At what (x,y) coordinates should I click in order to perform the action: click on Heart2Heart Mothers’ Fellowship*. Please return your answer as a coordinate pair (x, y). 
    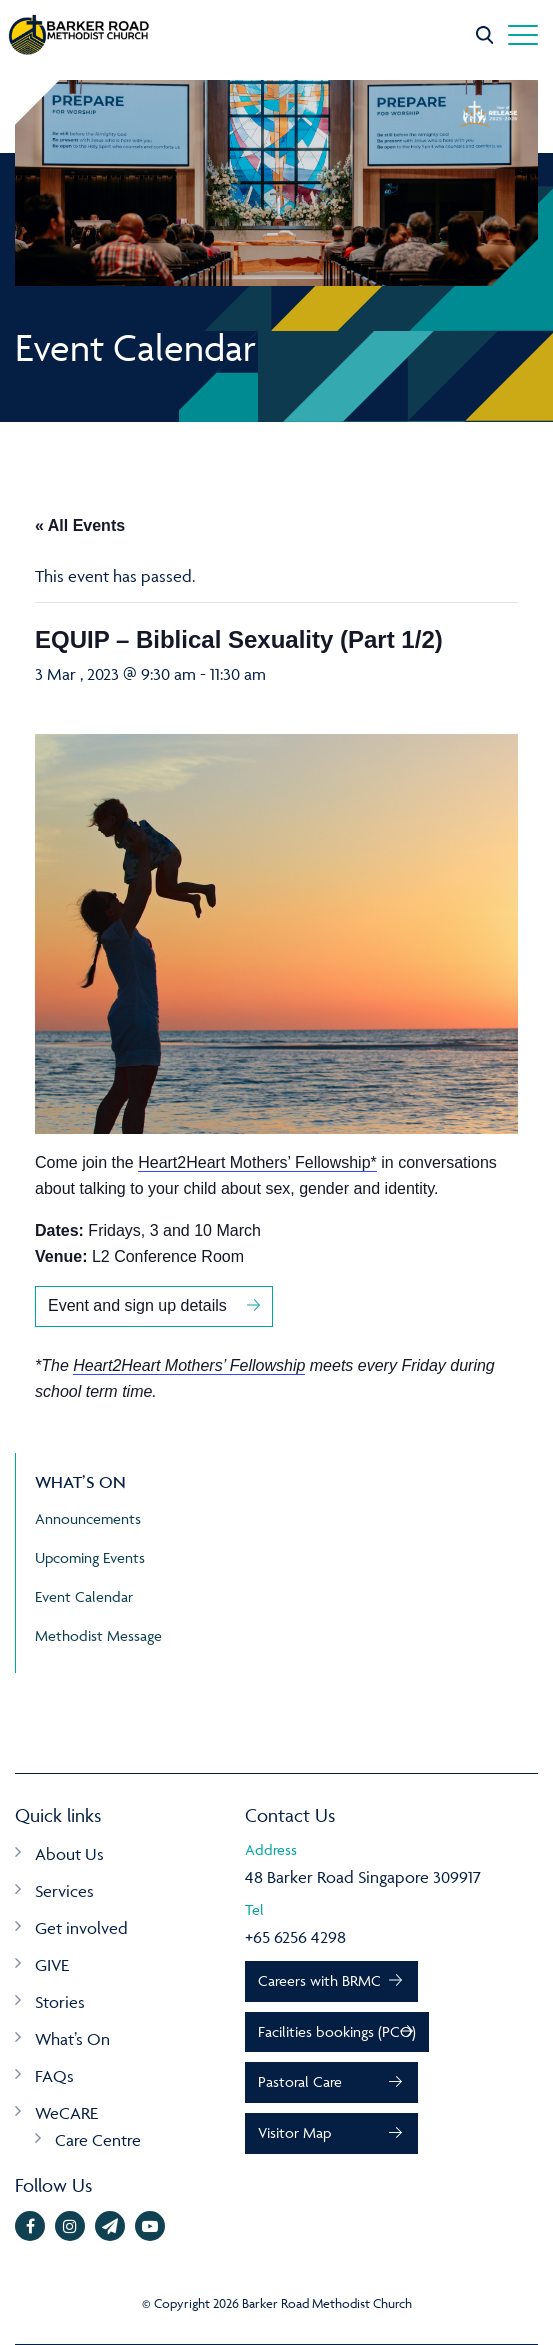
    Looking at the image, I should click on (257, 1162).